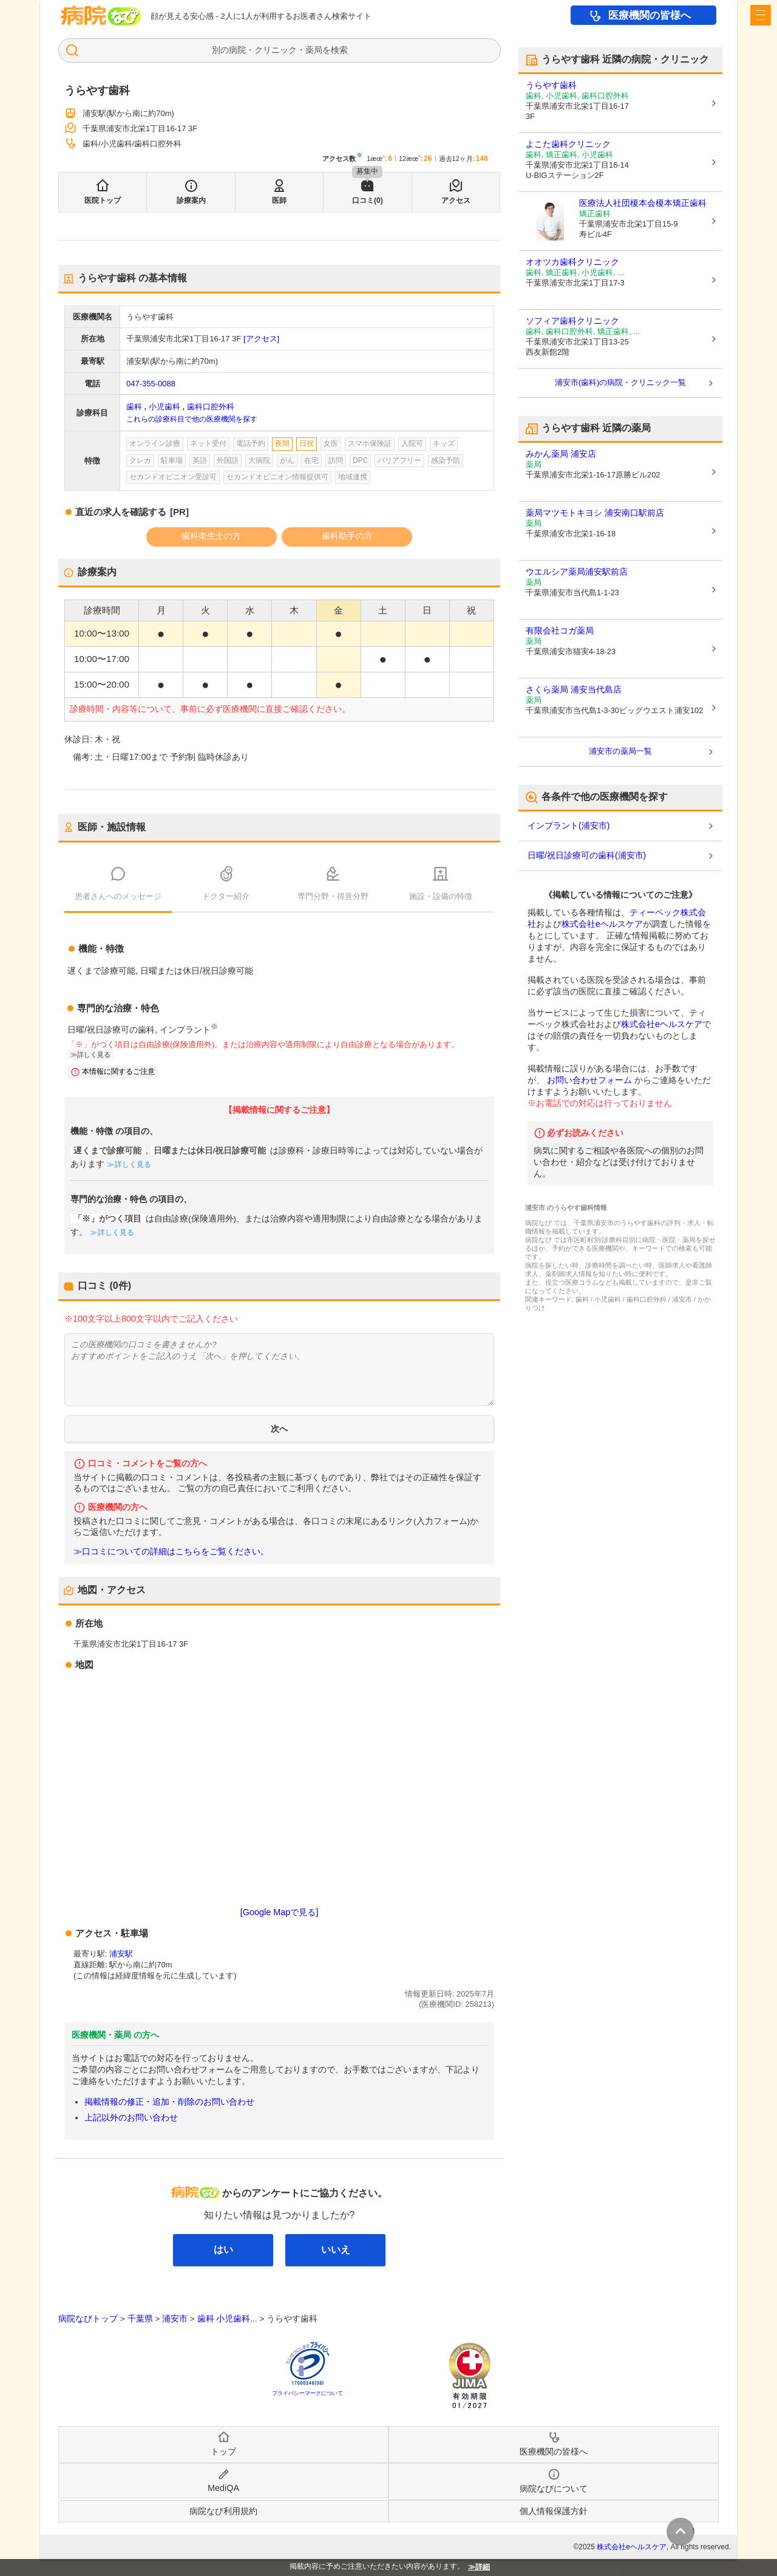 This screenshot has height=2576, width=777. Describe the element at coordinates (191, 200) in the screenshot. I see `診療案内` at that location.